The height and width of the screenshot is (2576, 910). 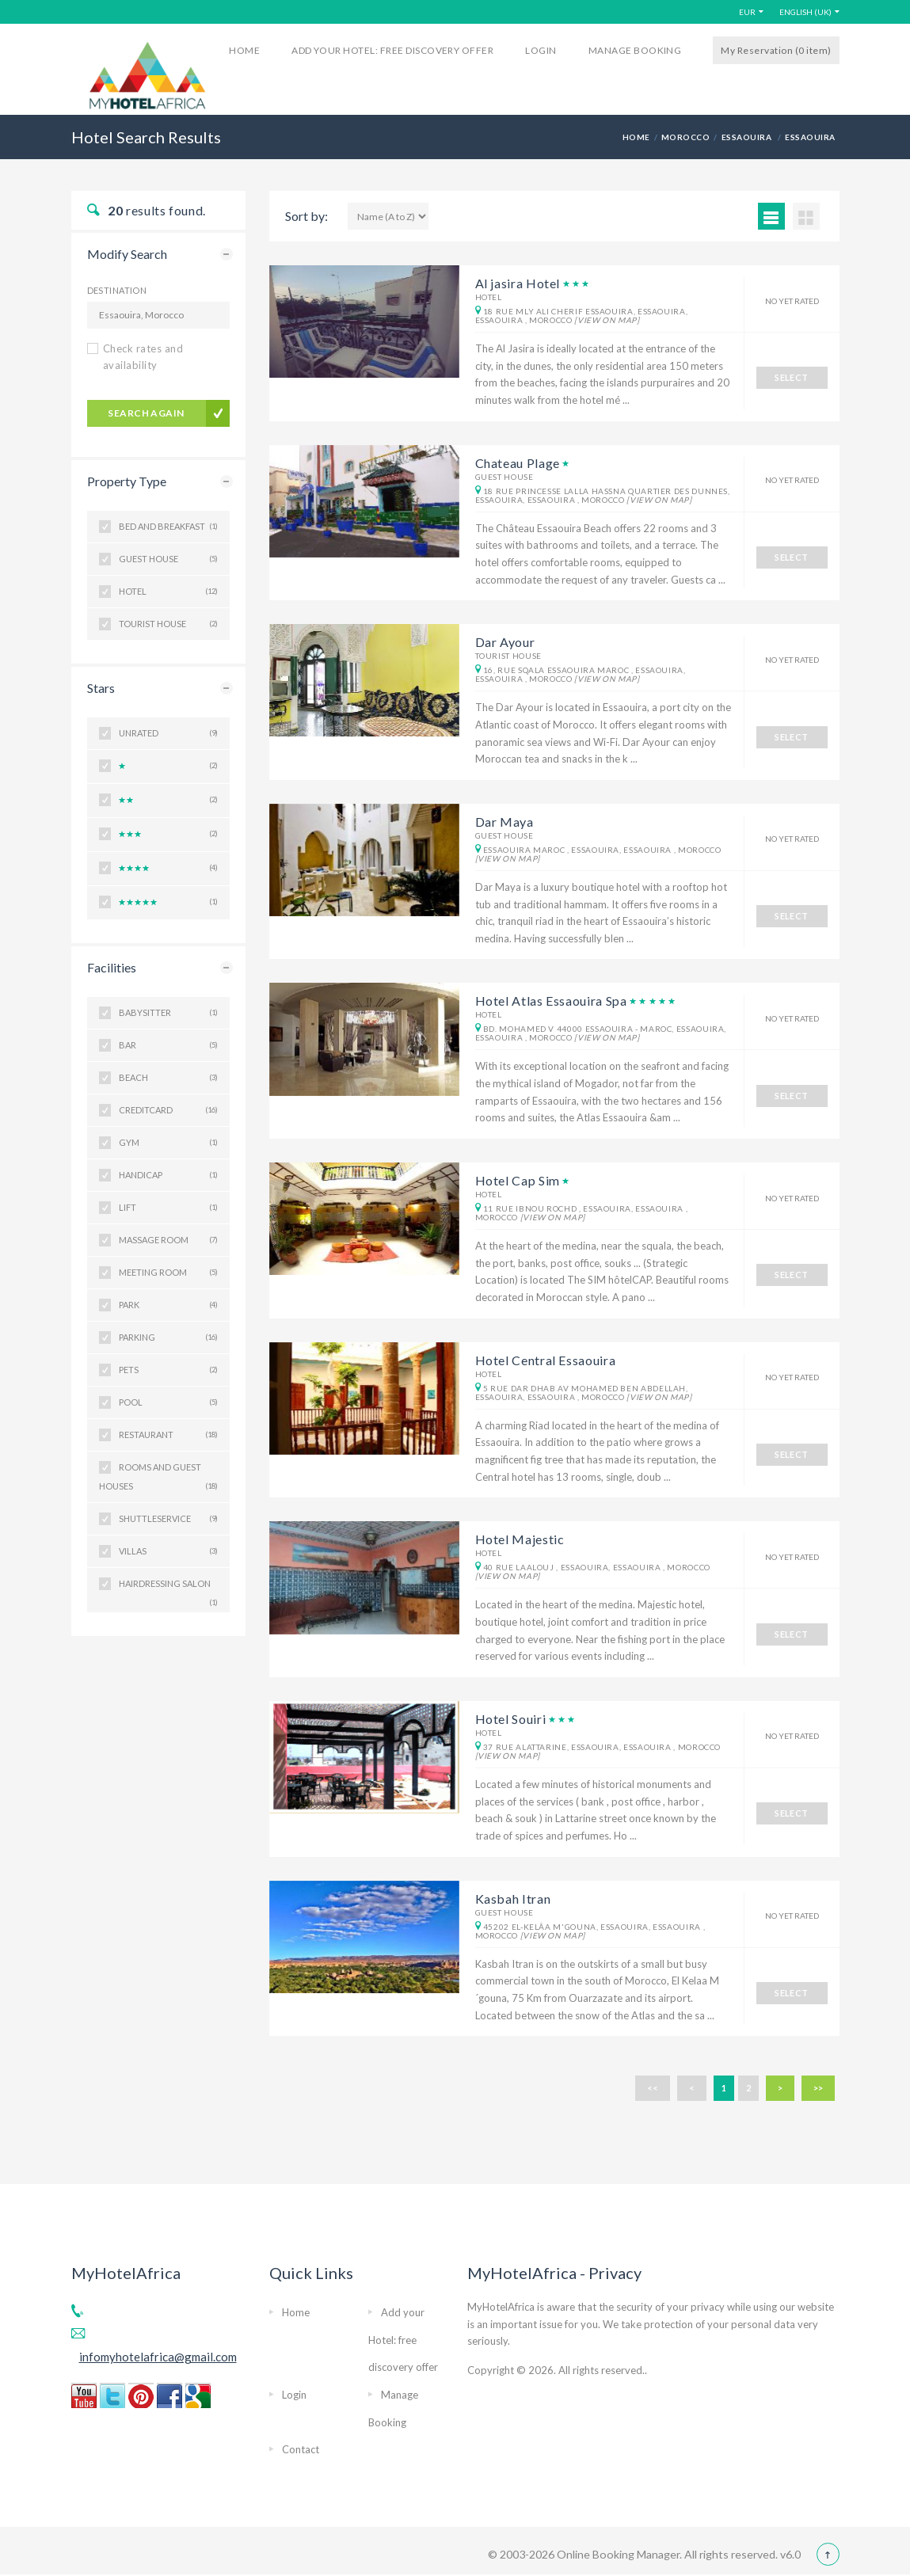 I want to click on Villas, so click(x=168, y=1551).